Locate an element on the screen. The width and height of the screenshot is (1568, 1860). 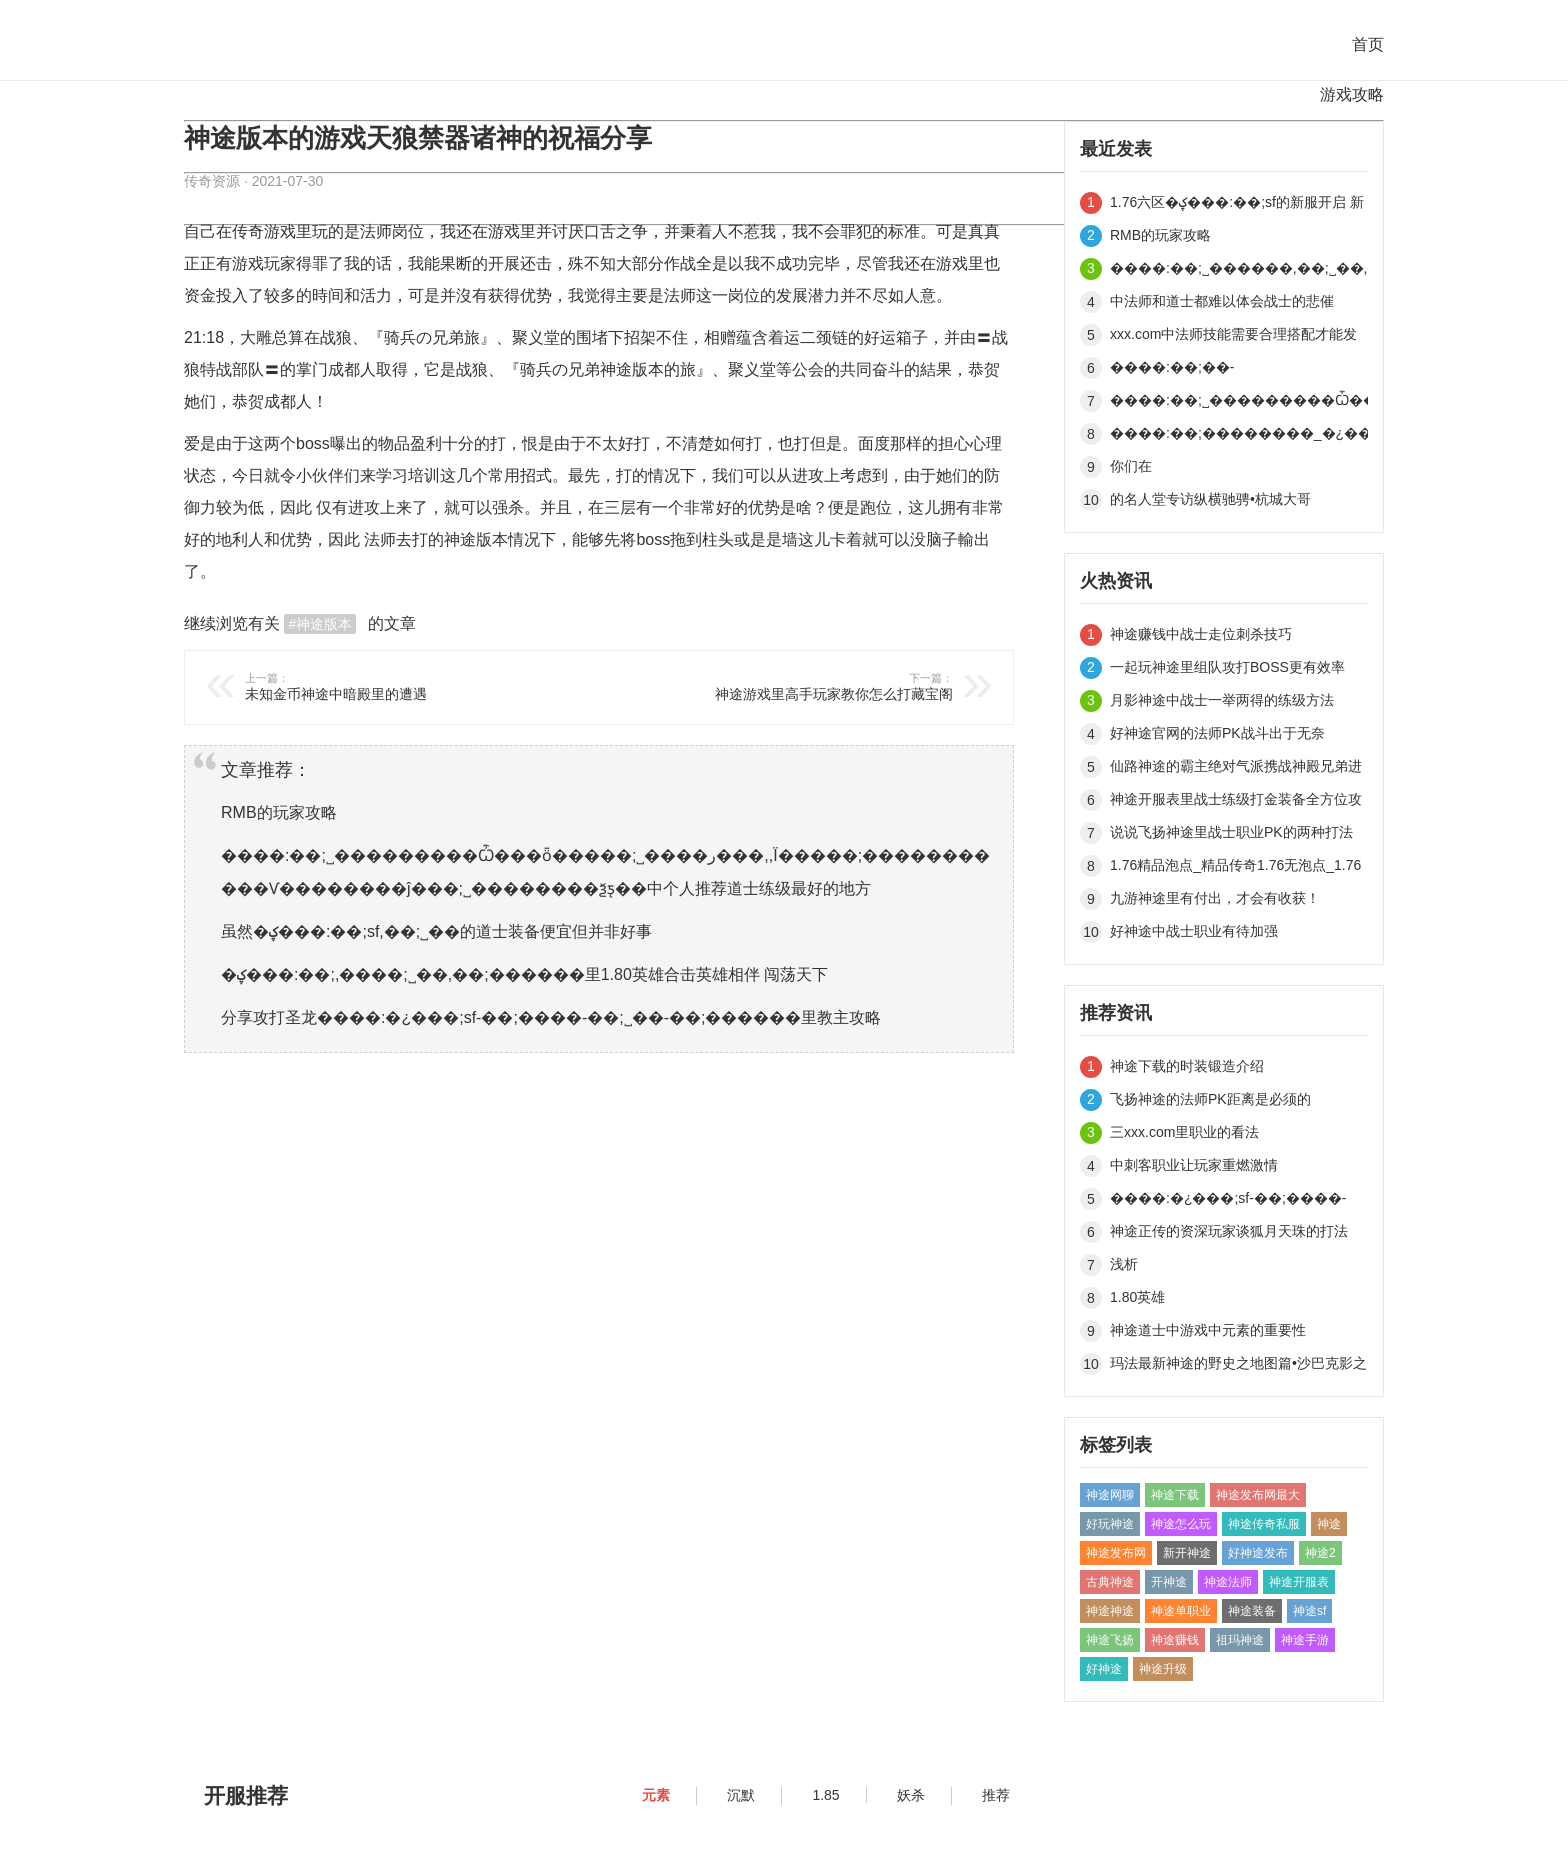
开神途 is located at coordinates (1169, 1582).